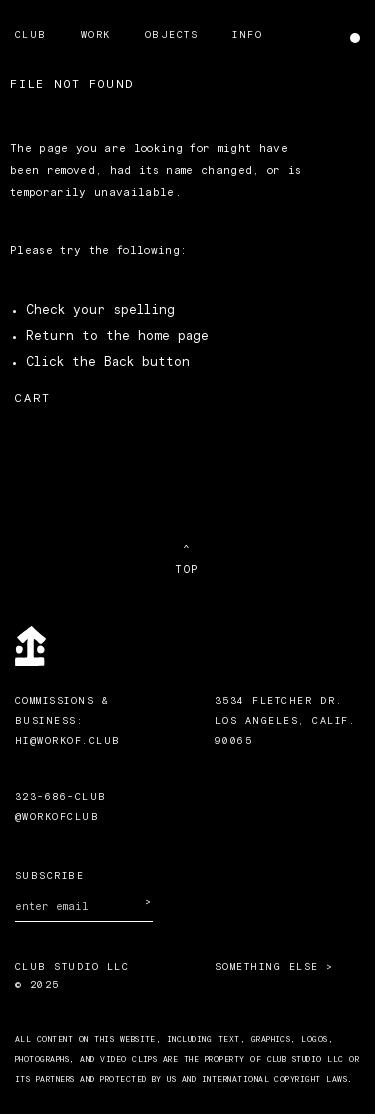 The height and width of the screenshot is (1114, 375). I want to click on Something Else >, so click(274, 967).